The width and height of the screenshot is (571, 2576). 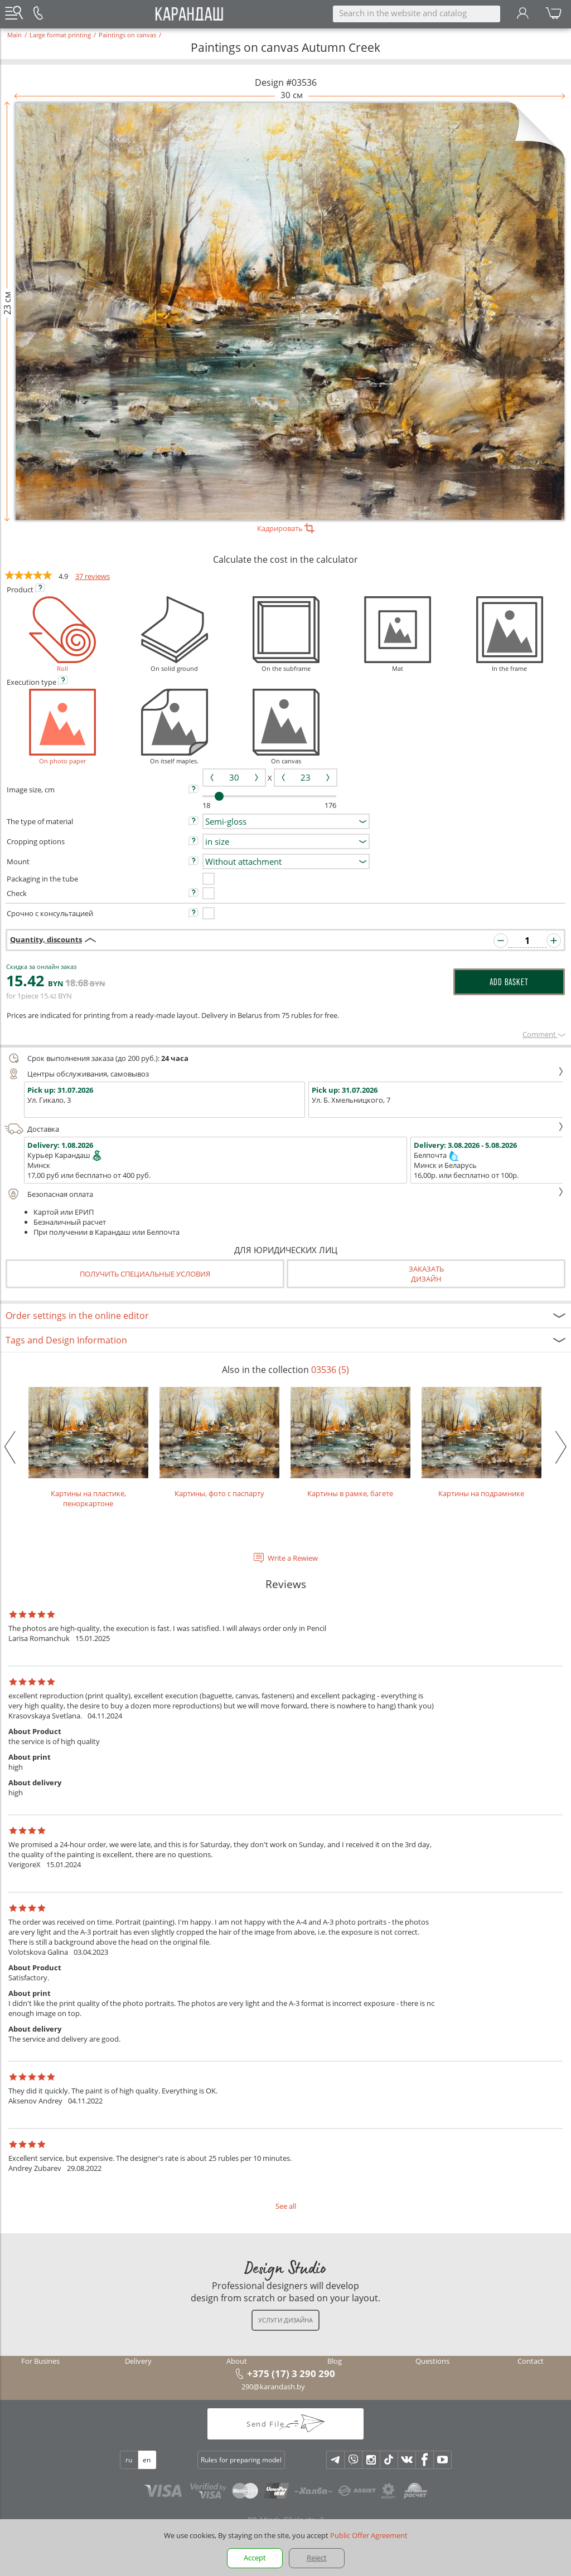 I want to click on Кадрировать, so click(x=285, y=528).